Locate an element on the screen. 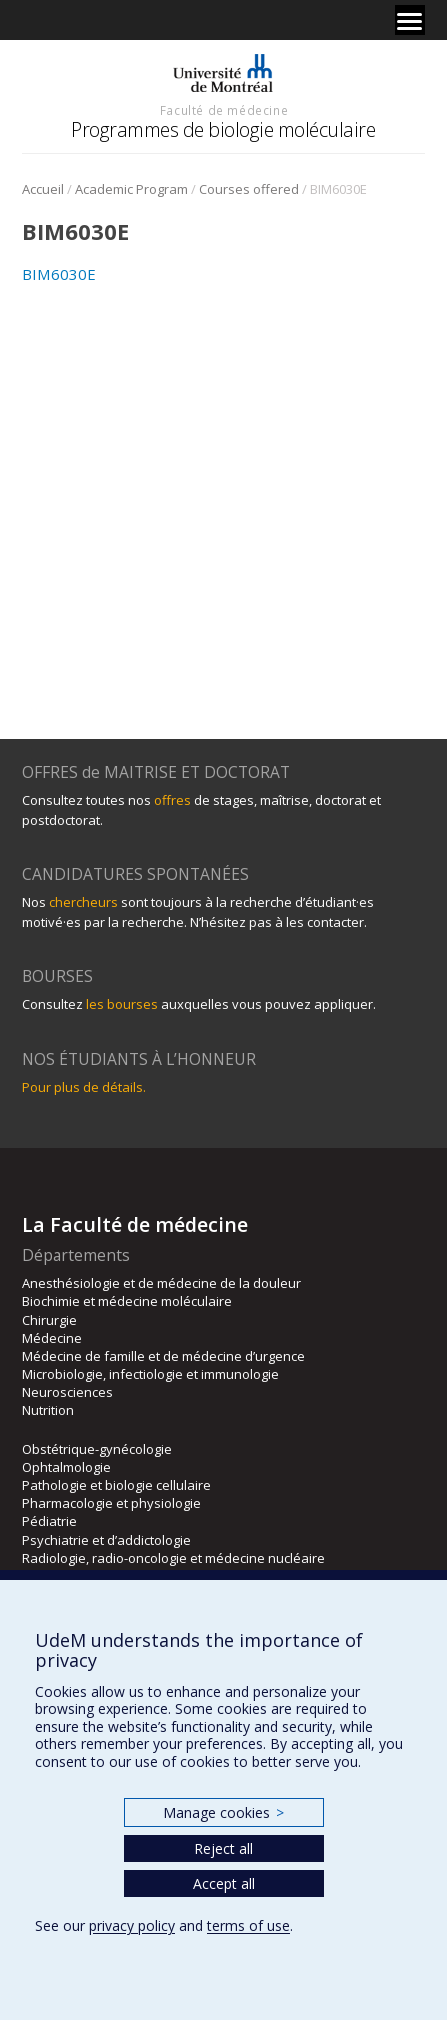 The height and width of the screenshot is (2020, 447). chercheurs is located at coordinates (83, 902).